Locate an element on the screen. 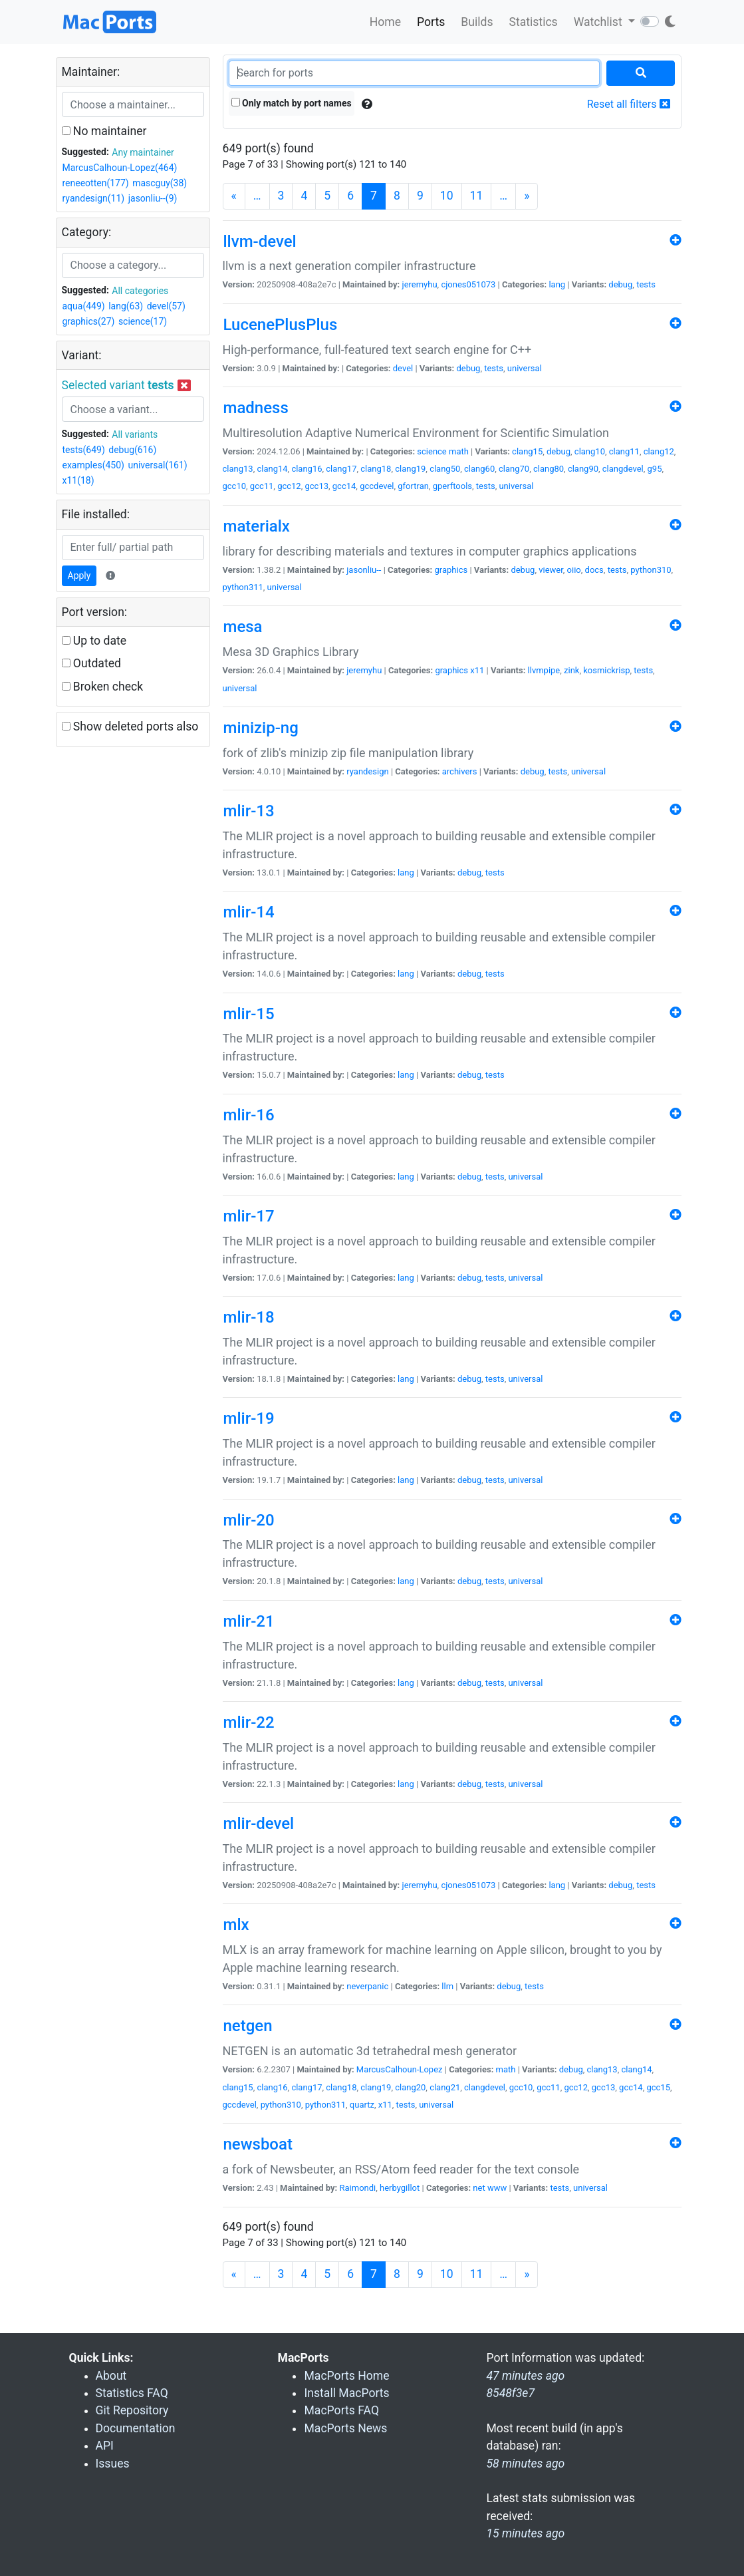 This screenshot has height=2576, width=744. gcc13 is located at coordinates (316, 486).